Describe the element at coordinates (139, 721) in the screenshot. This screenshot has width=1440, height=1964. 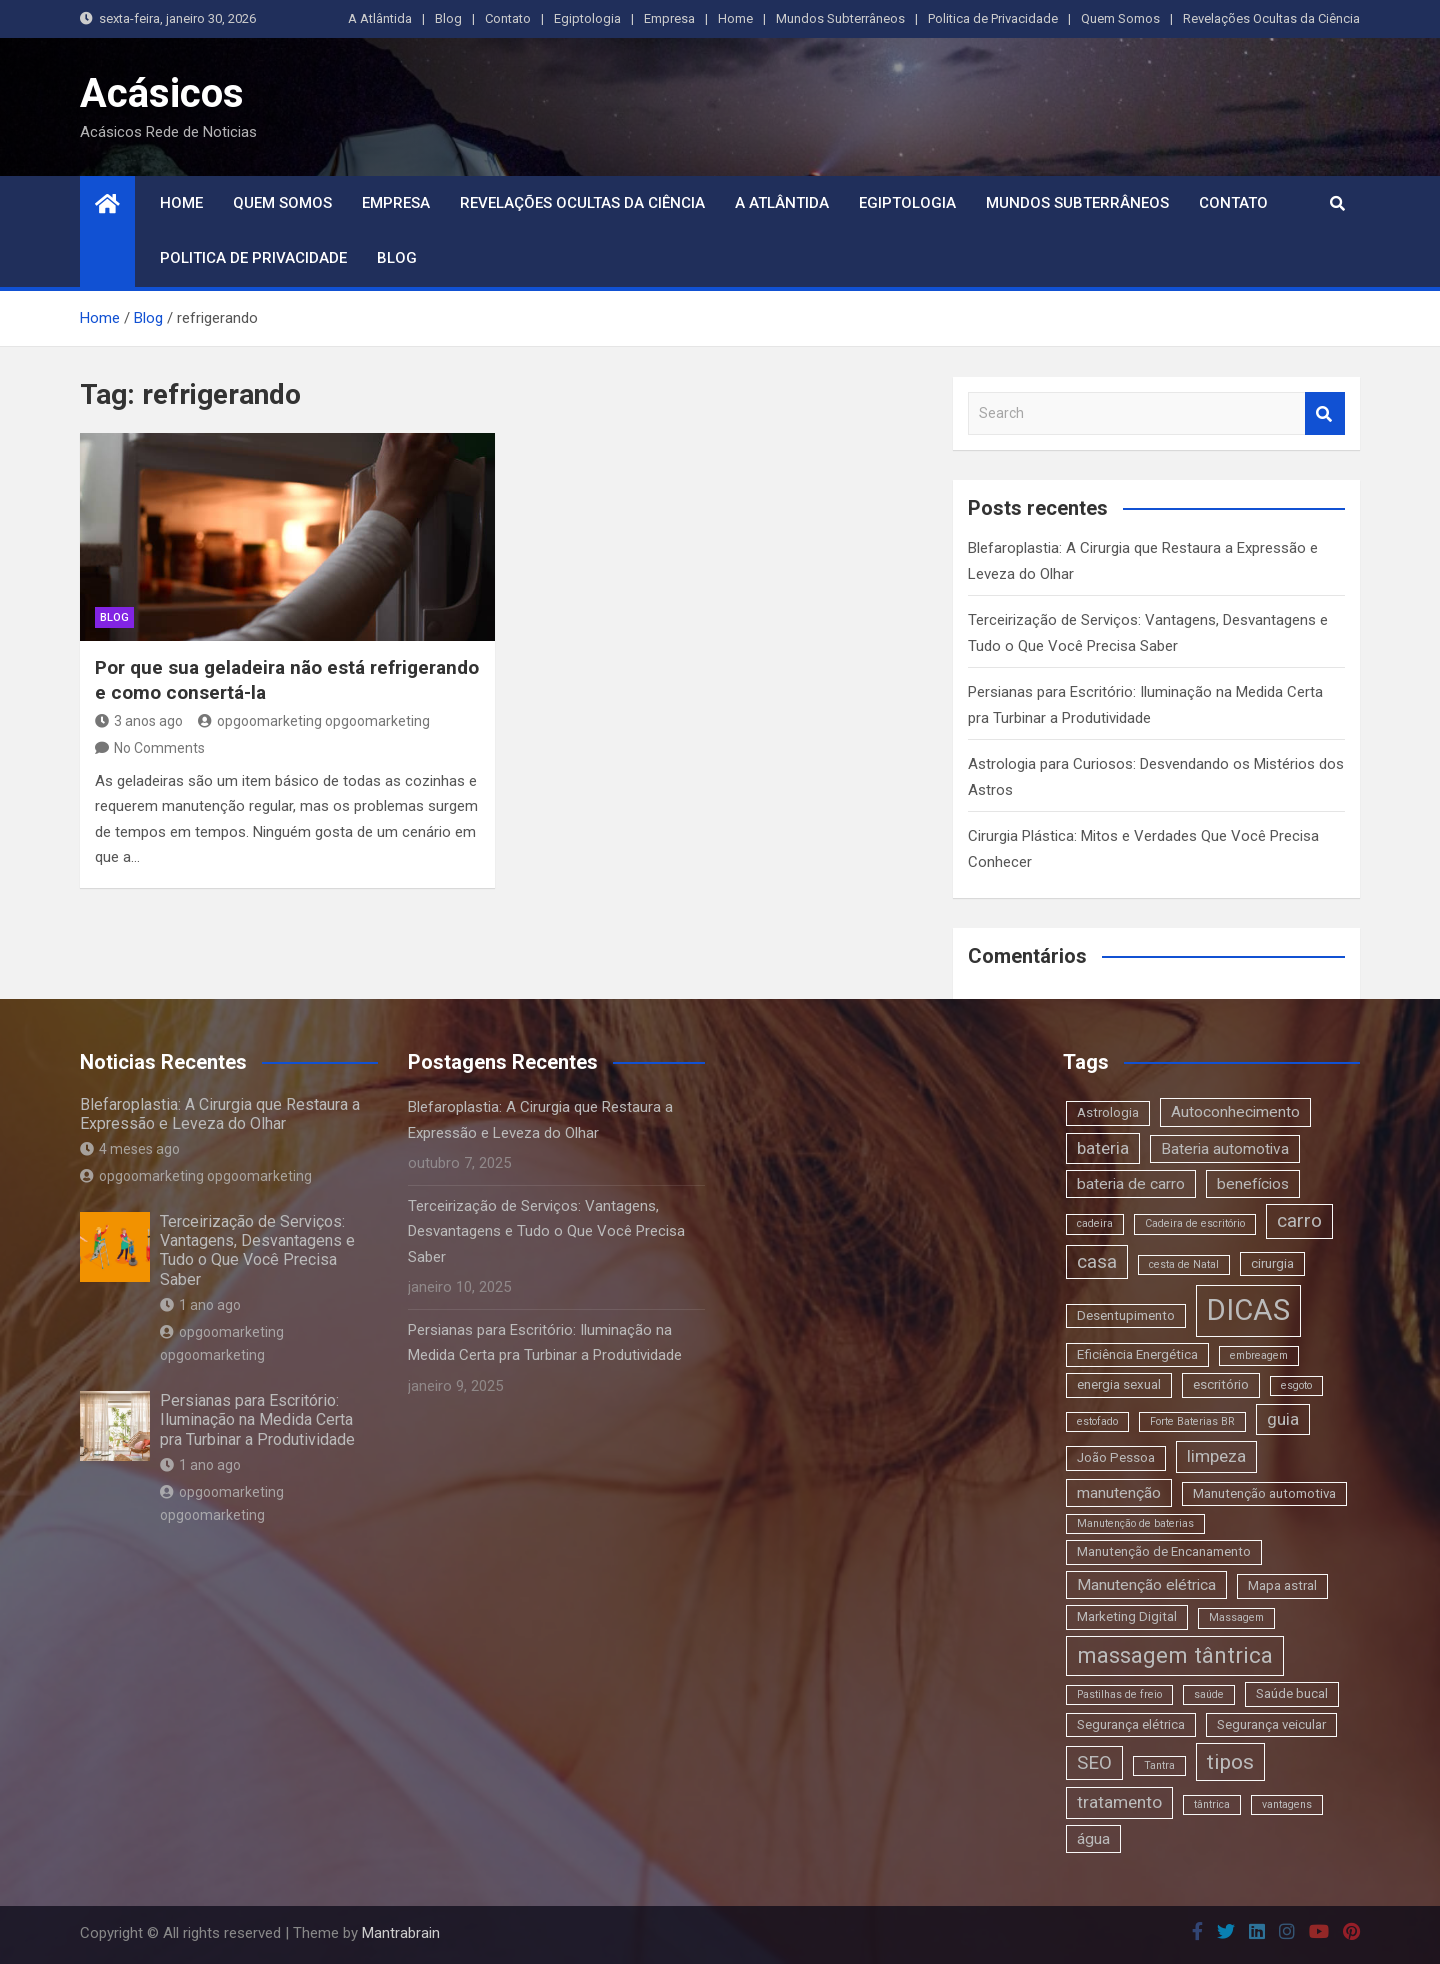
I see `3 anos ago` at that location.